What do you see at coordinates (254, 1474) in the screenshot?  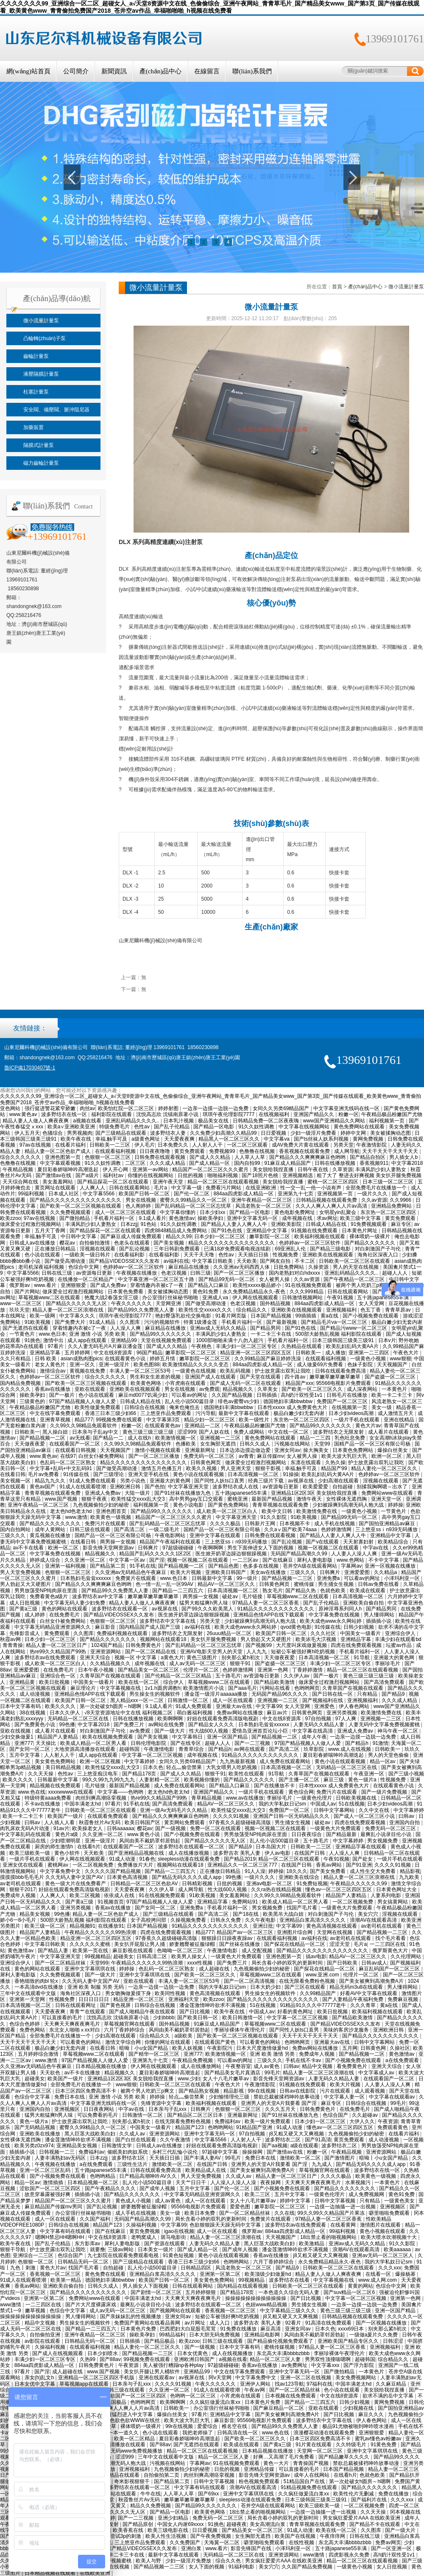 I see `日本高清视频一区二区` at bounding box center [254, 1474].